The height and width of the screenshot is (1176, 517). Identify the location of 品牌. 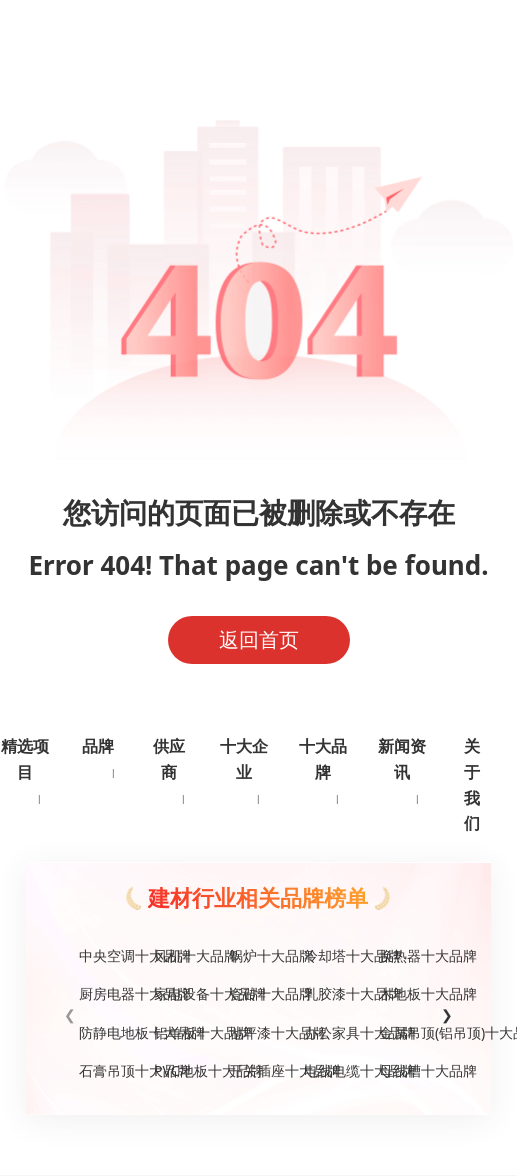
(98, 746).